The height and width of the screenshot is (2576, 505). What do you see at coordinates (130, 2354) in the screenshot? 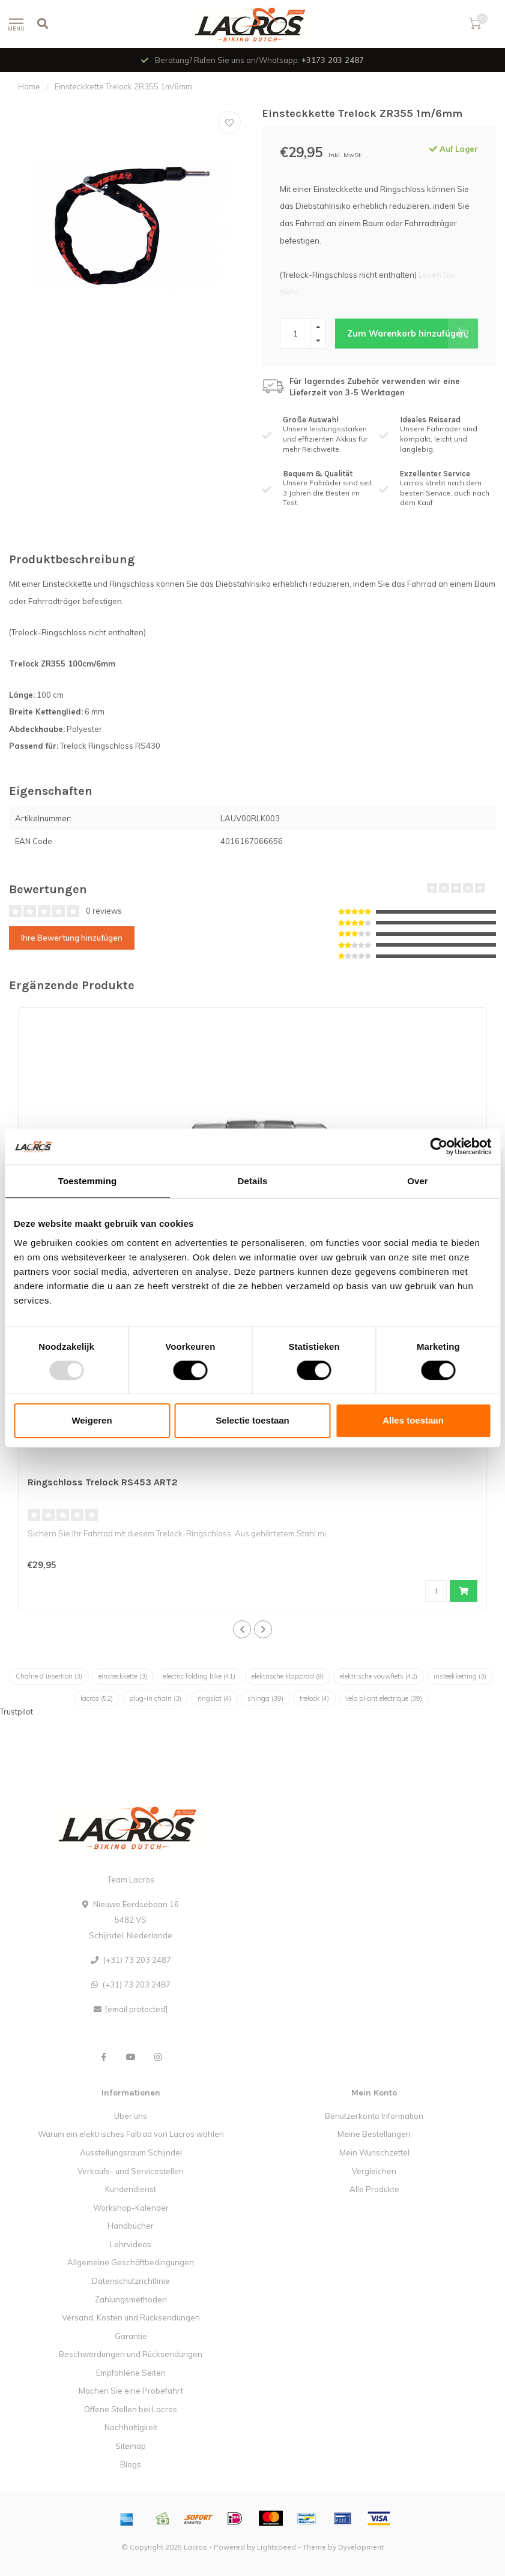
I see `Beschwerdungen und Rücksendungen` at bounding box center [130, 2354].